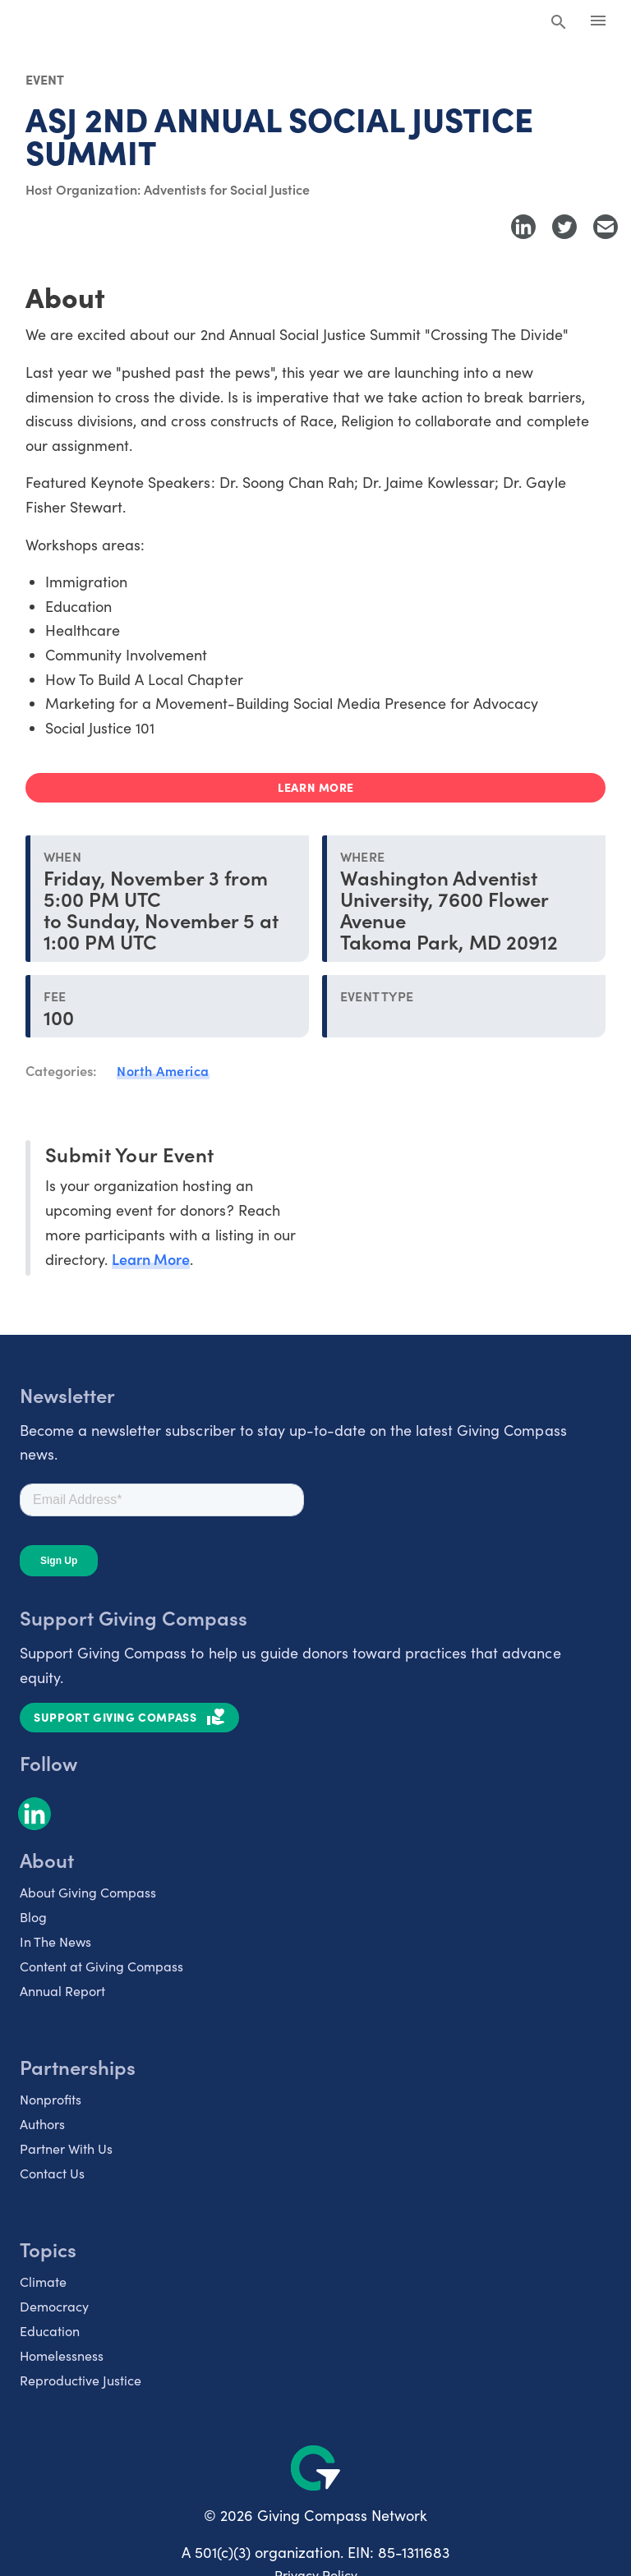 Image resolution: width=631 pixels, height=2576 pixels. I want to click on Nonprofits [listitem], so click(50, 2099).